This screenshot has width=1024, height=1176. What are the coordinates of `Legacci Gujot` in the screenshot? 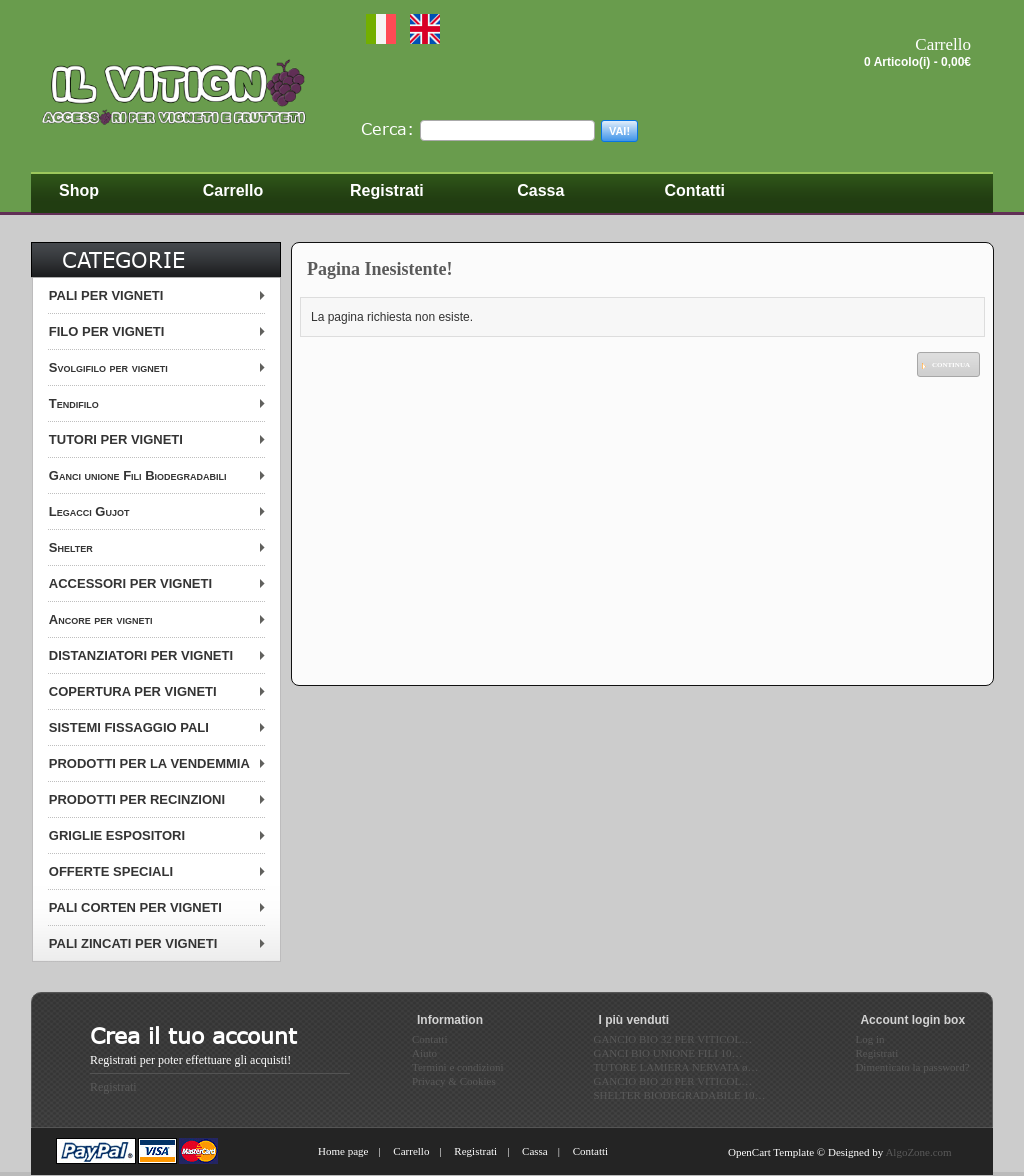 It's located at (89, 511).